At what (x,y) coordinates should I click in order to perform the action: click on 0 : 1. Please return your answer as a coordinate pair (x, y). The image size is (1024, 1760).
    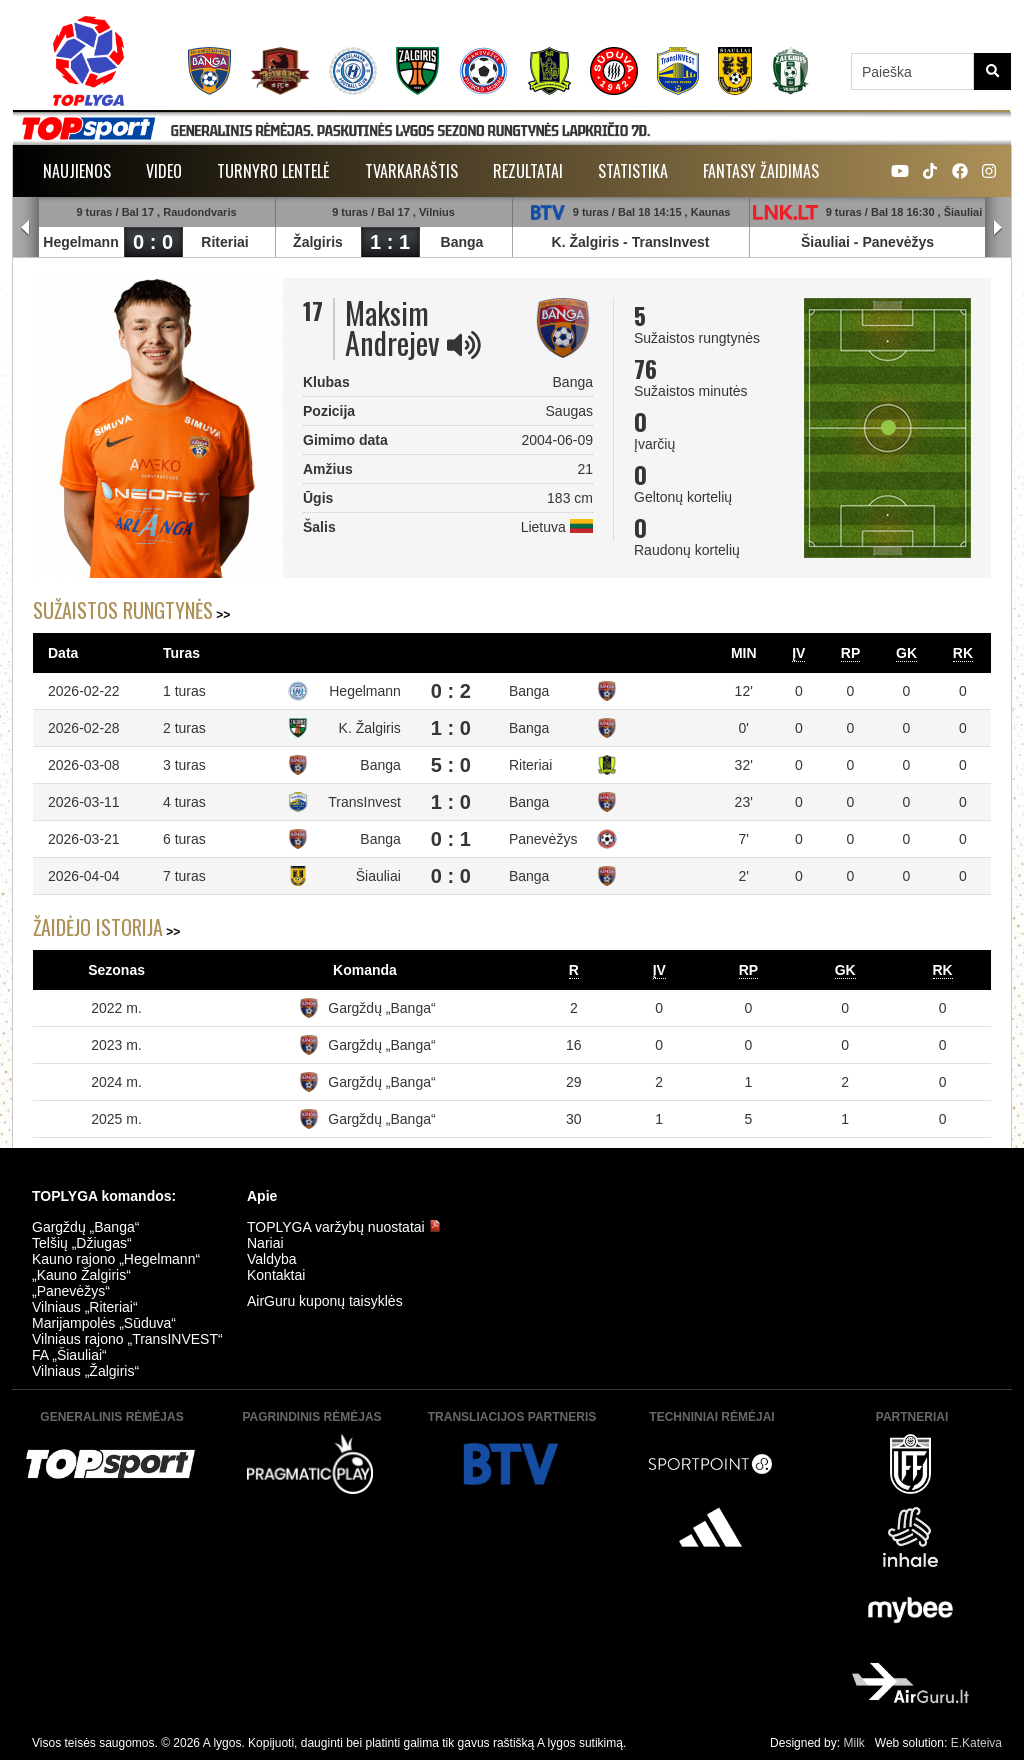
    Looking at the image, I should click on (451, 839).